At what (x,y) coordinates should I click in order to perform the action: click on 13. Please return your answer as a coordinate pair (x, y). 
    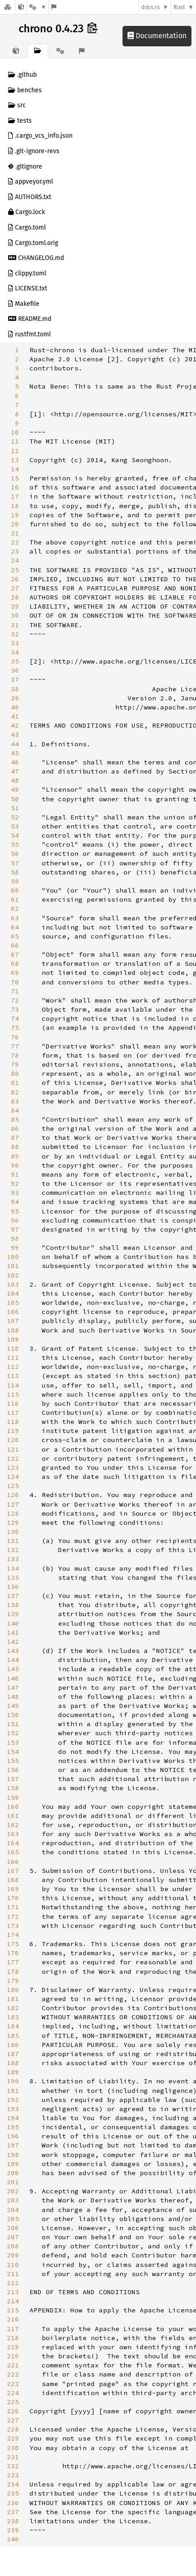
    Looking at the image, I should click on (15, 460).